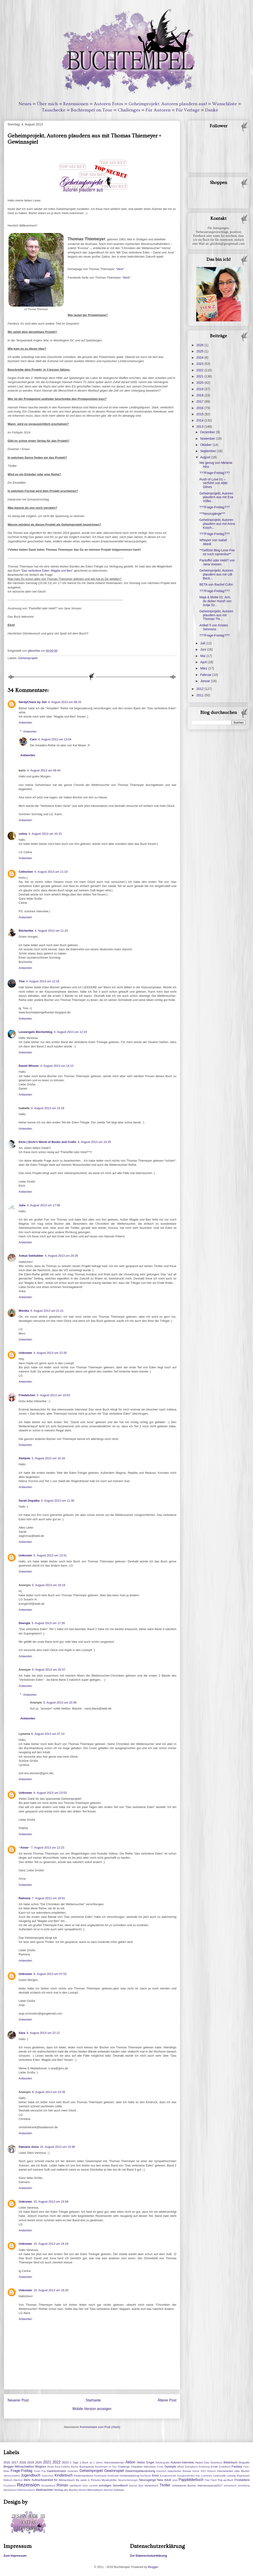 The height and width of the screenshot is (2576, 253). What do you see at coordinates (205, 681) in the screenshot?
I see `Januar` at bounding box center [205, 681].